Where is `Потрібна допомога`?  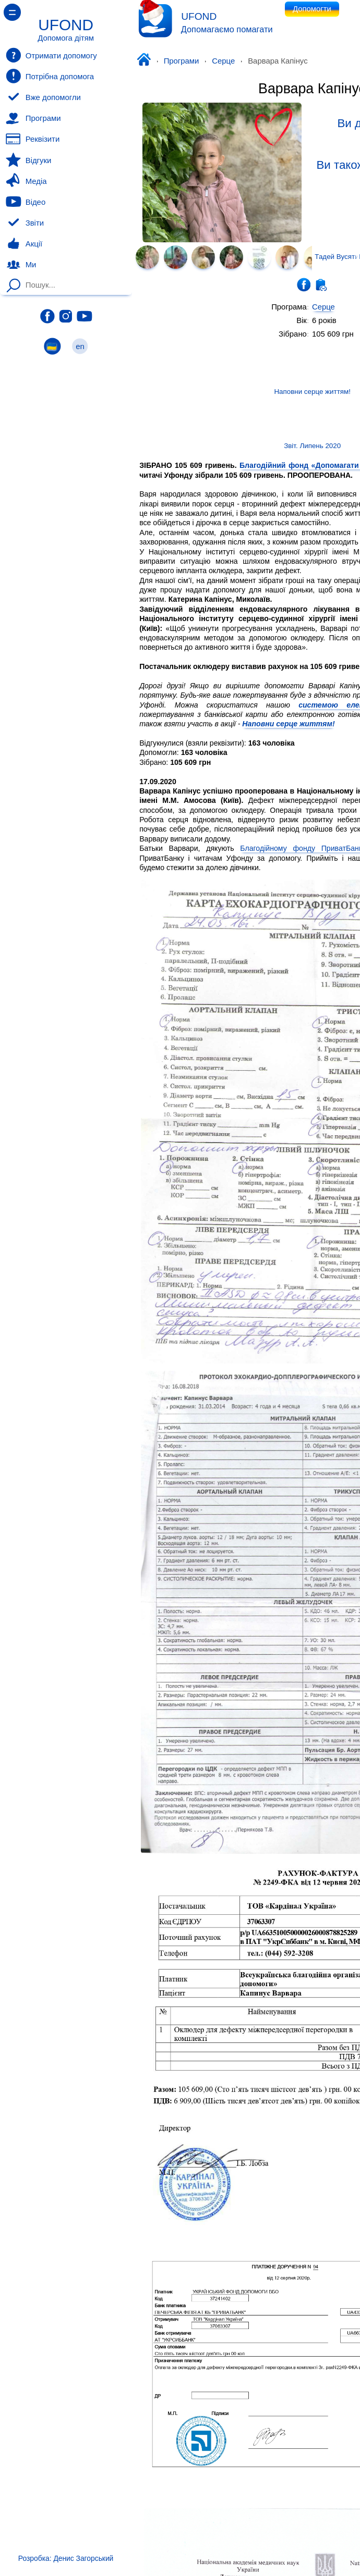
Потрібна допомога is located at coordinates (50, 76).